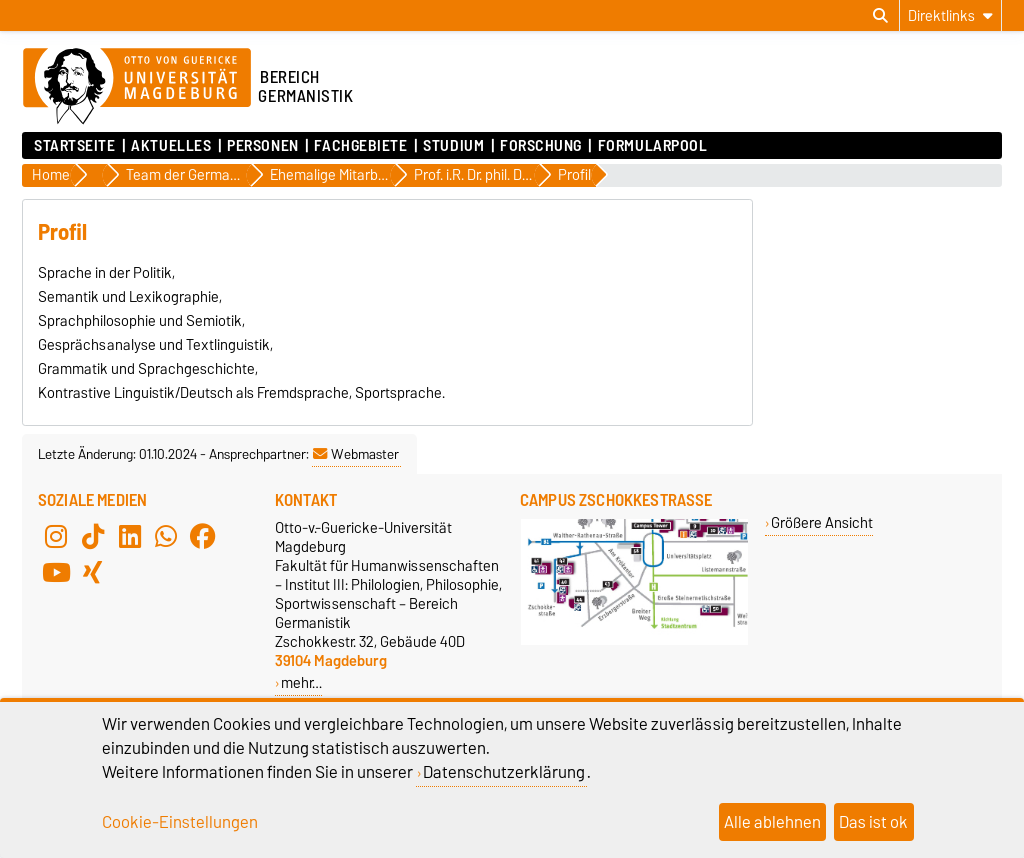 Image resolution: width=1024 pixels, height=858 pixels. What do you see at coordinates (504, 772) in the screenshot?
I see `Datenschutzerklärung` at bounding box center [504, 772].